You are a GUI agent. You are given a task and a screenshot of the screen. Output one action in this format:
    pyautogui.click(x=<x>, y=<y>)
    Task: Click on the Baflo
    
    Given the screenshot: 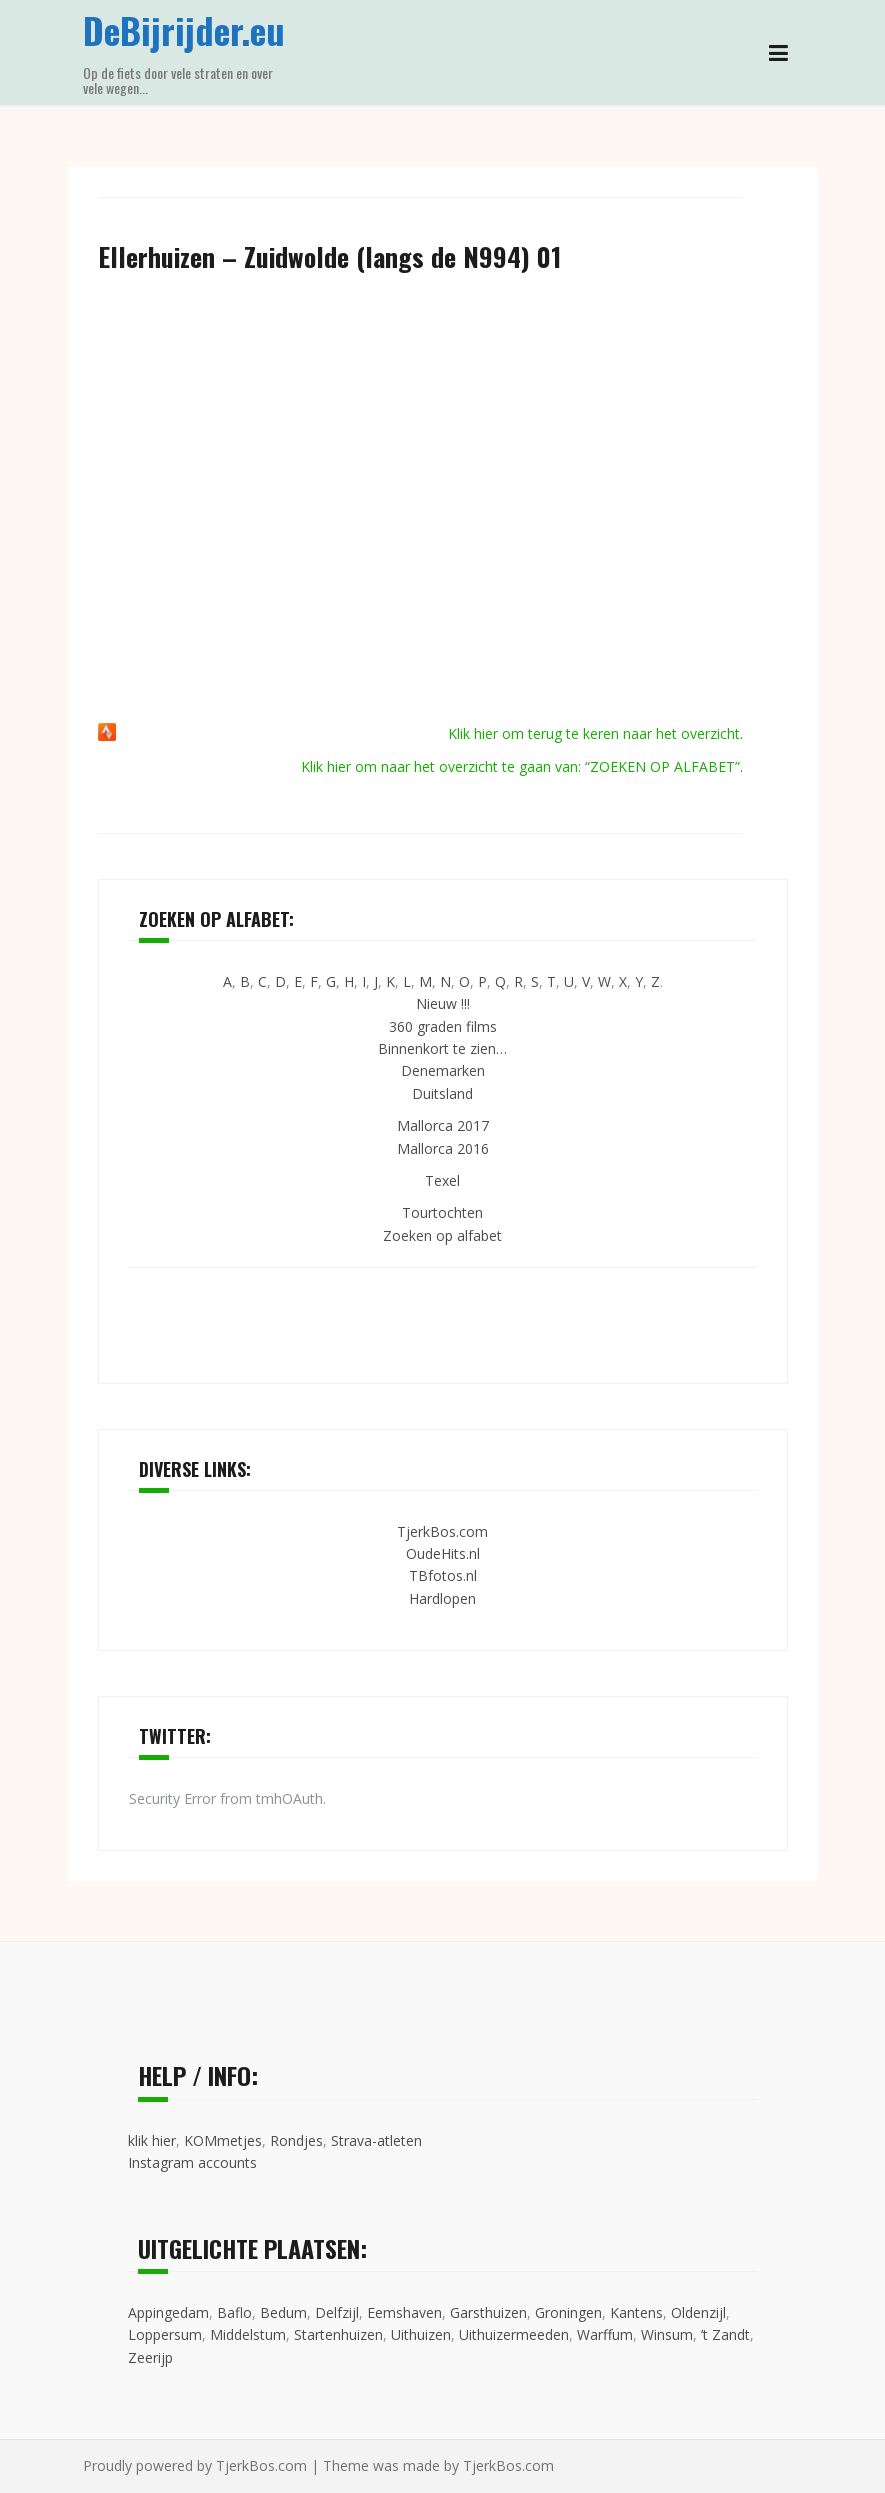 What is the action you would take?
    pyautogui.click(x=234, y=2312)
    